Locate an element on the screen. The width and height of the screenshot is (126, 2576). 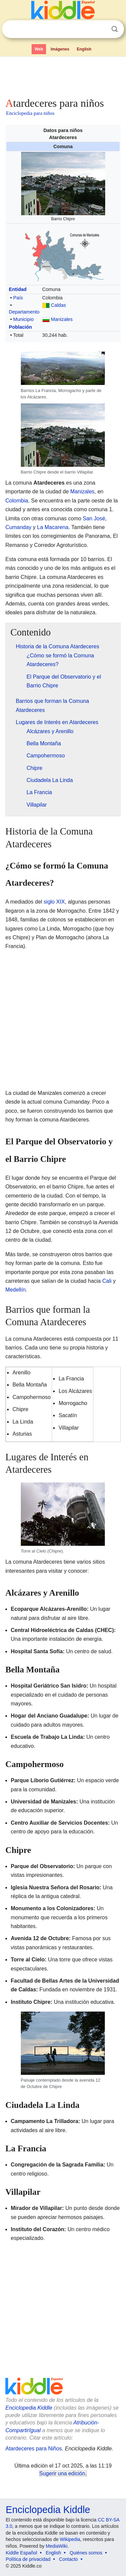
Kiddle Español is located at coordinates (21, 2552).